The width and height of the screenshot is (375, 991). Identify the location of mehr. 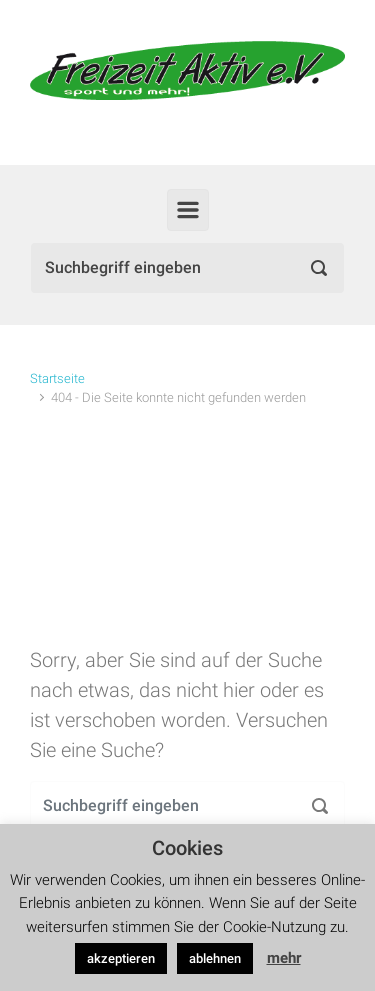
(284, 958).